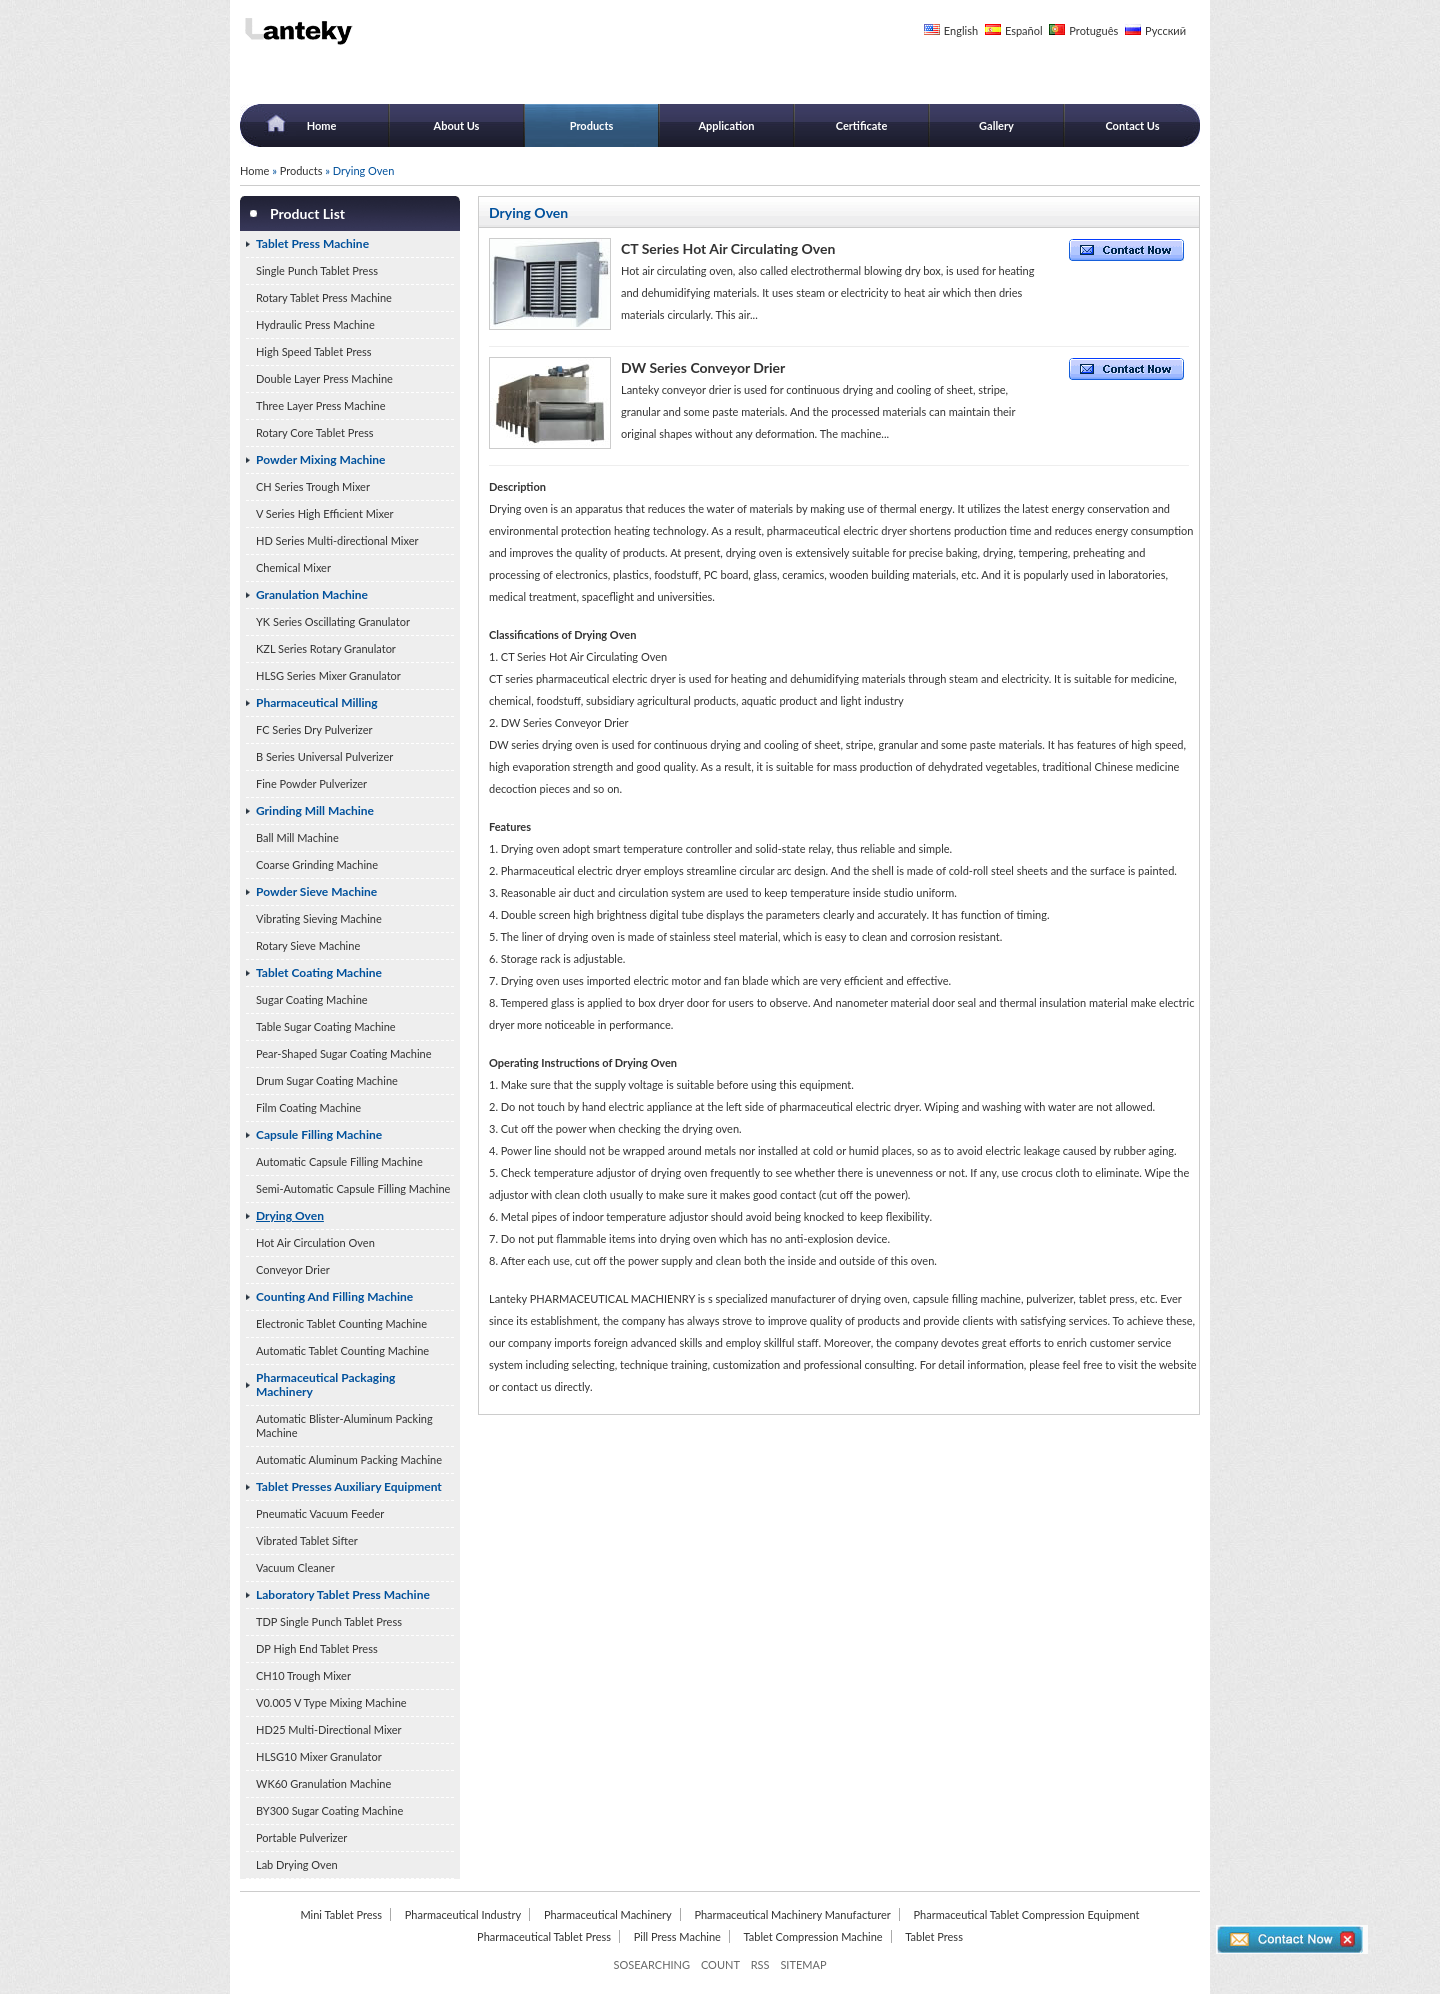 The height and width of the screenshot is (1994, 1440). I want to click on Русский, so click(1165, 30).